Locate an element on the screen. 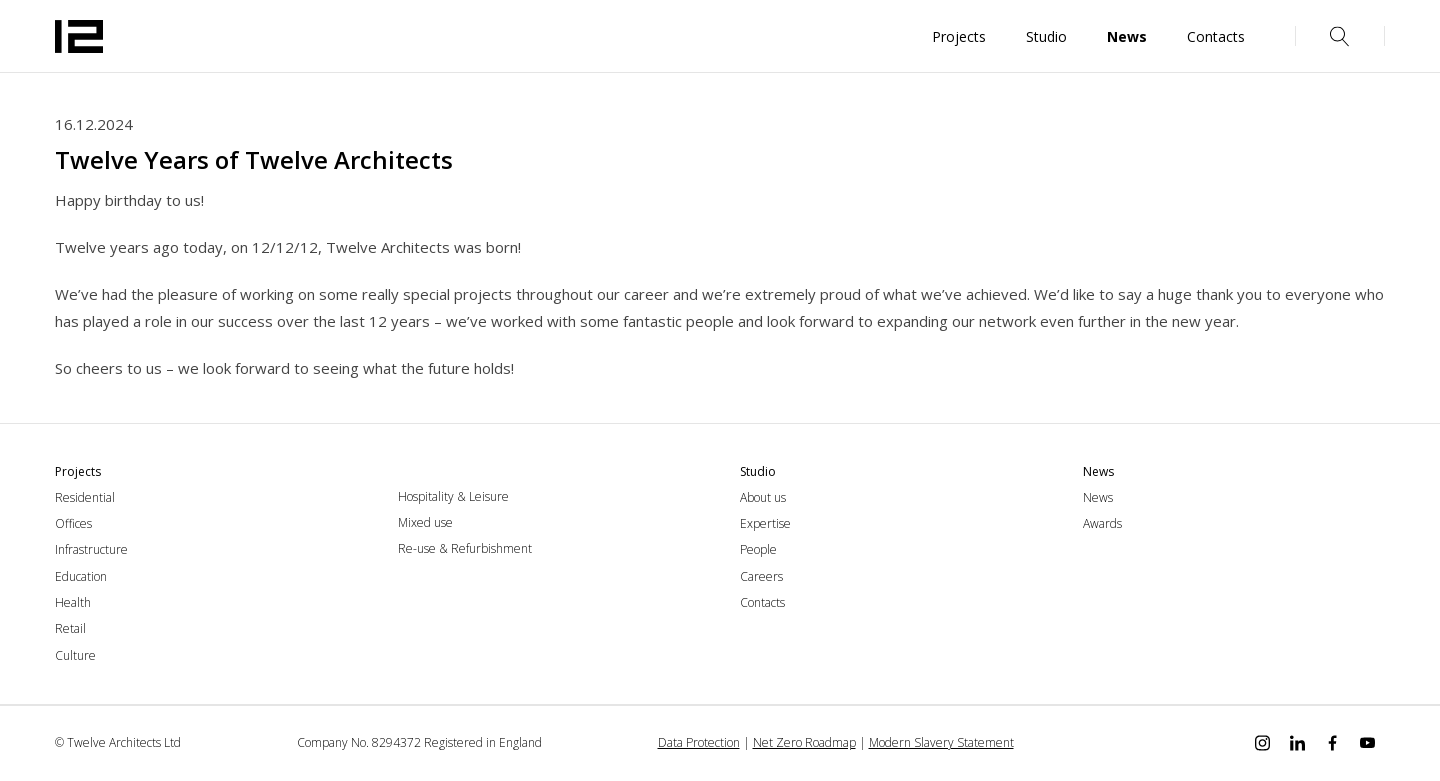 The height and width of the screenshot is (781, 1440). Net Zero Roadmap is located at coordinates (804, 742).